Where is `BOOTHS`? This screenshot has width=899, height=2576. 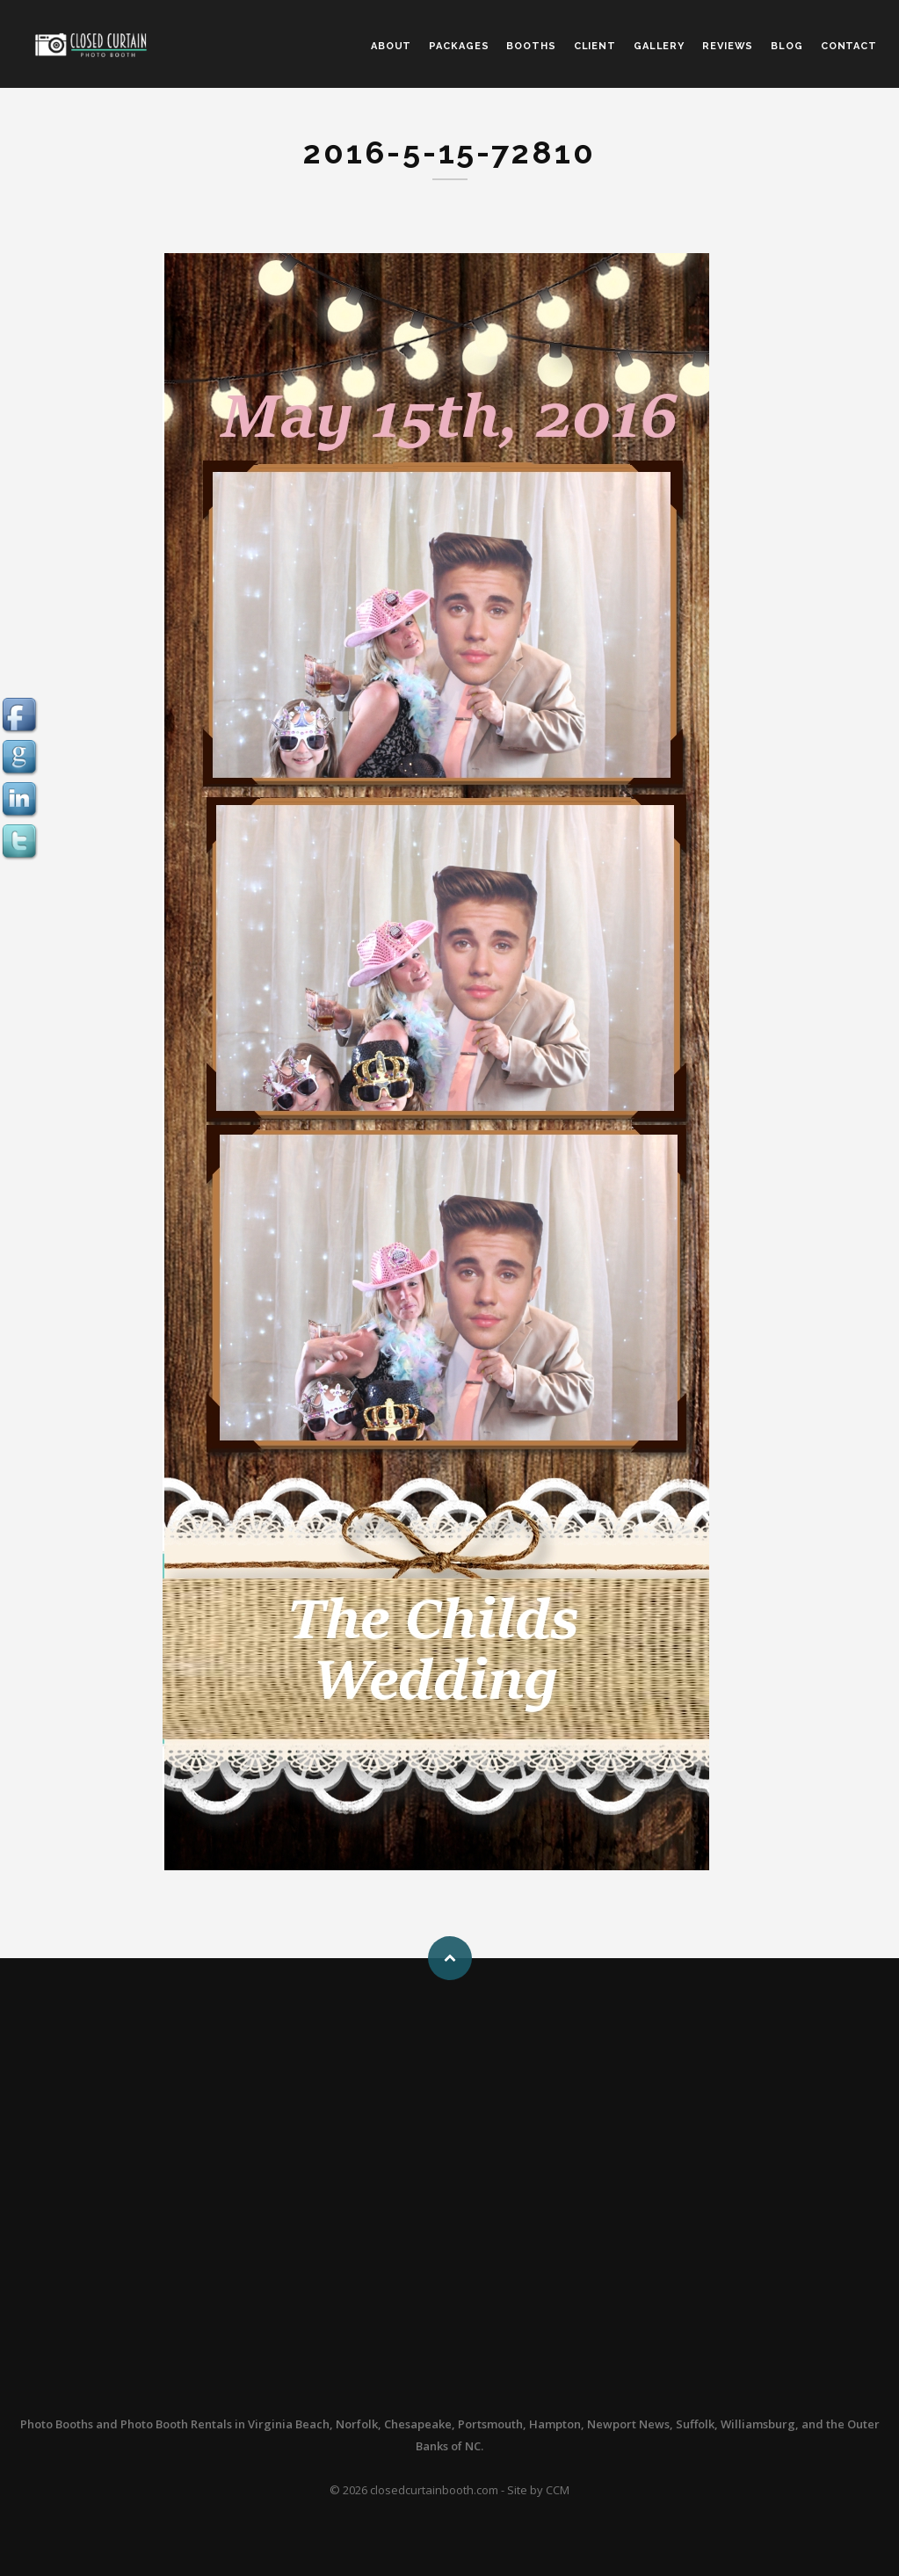
BOOTHS is located at coordinates (530, 46).